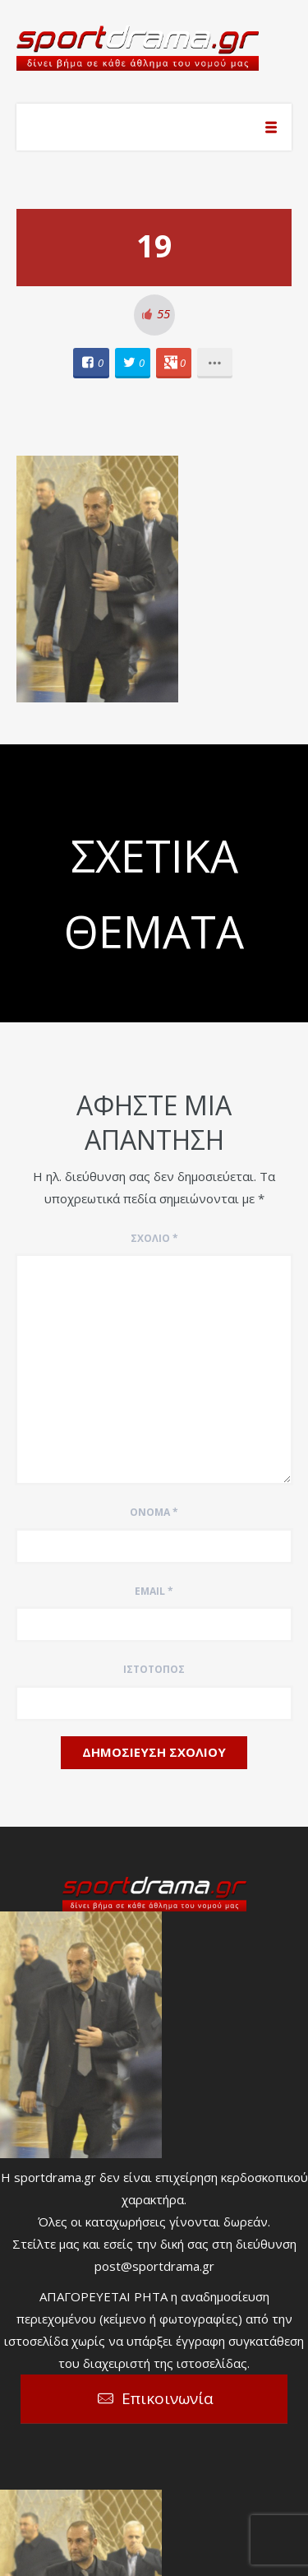 The height and width of the screenshot is (2576, 308). What do you see at coordinates (168, 2398) in the screenshot?
I see `Επικοινωνία` at bounding box center [168, 2398].